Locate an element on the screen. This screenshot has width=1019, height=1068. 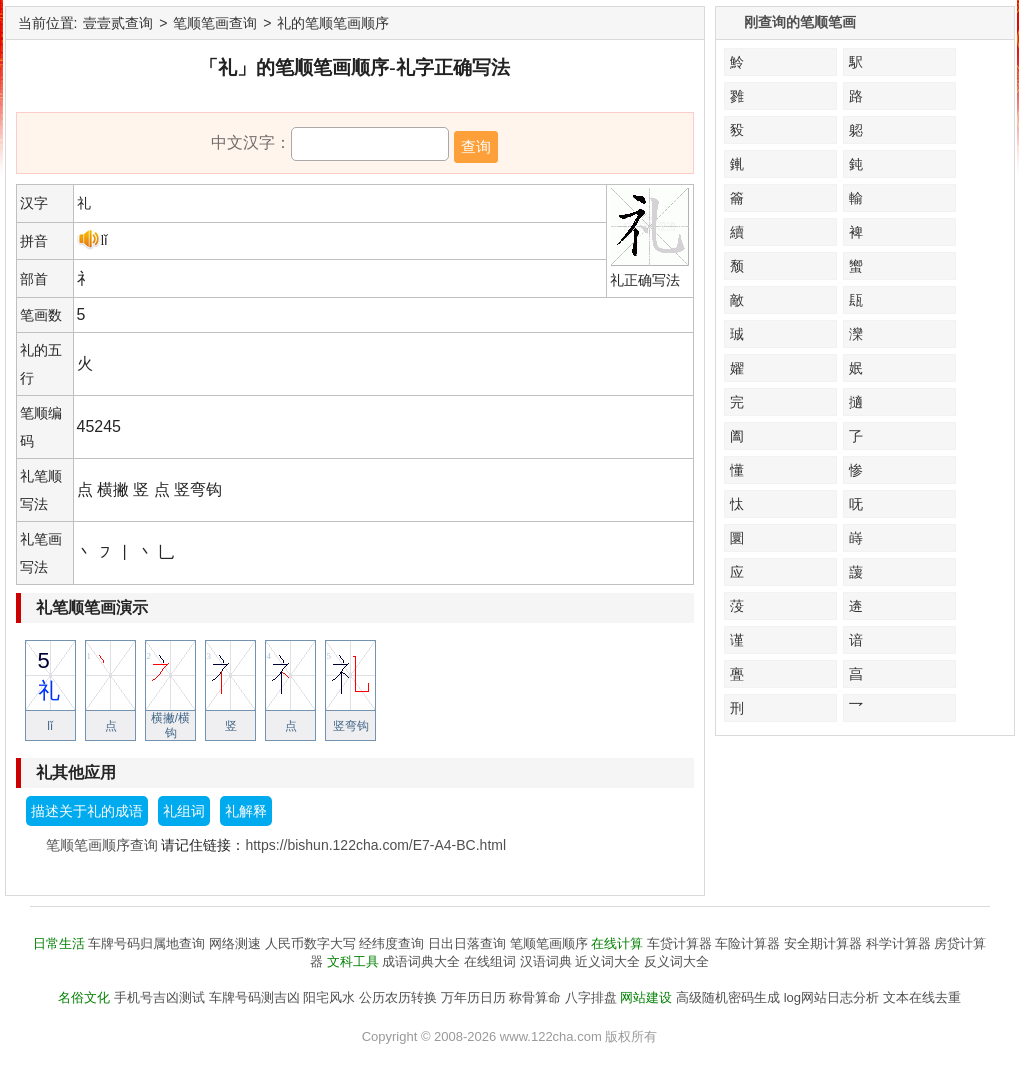
汉语词典 is located at coordinates (546, 961).